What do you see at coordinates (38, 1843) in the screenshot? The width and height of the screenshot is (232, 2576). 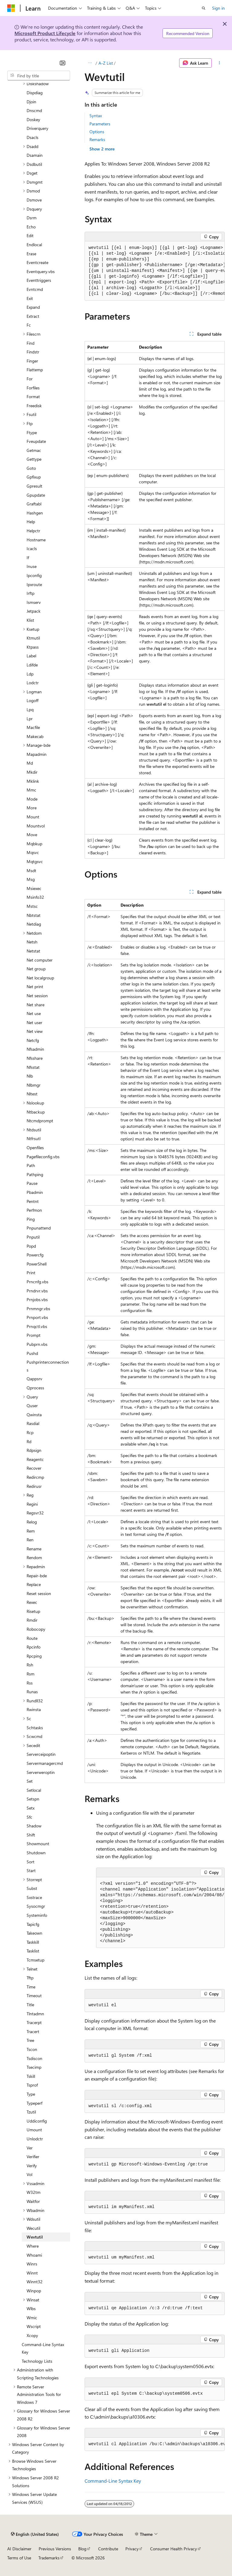 I see `Showmount [treeitem]` at bounding box center [38, 1843].